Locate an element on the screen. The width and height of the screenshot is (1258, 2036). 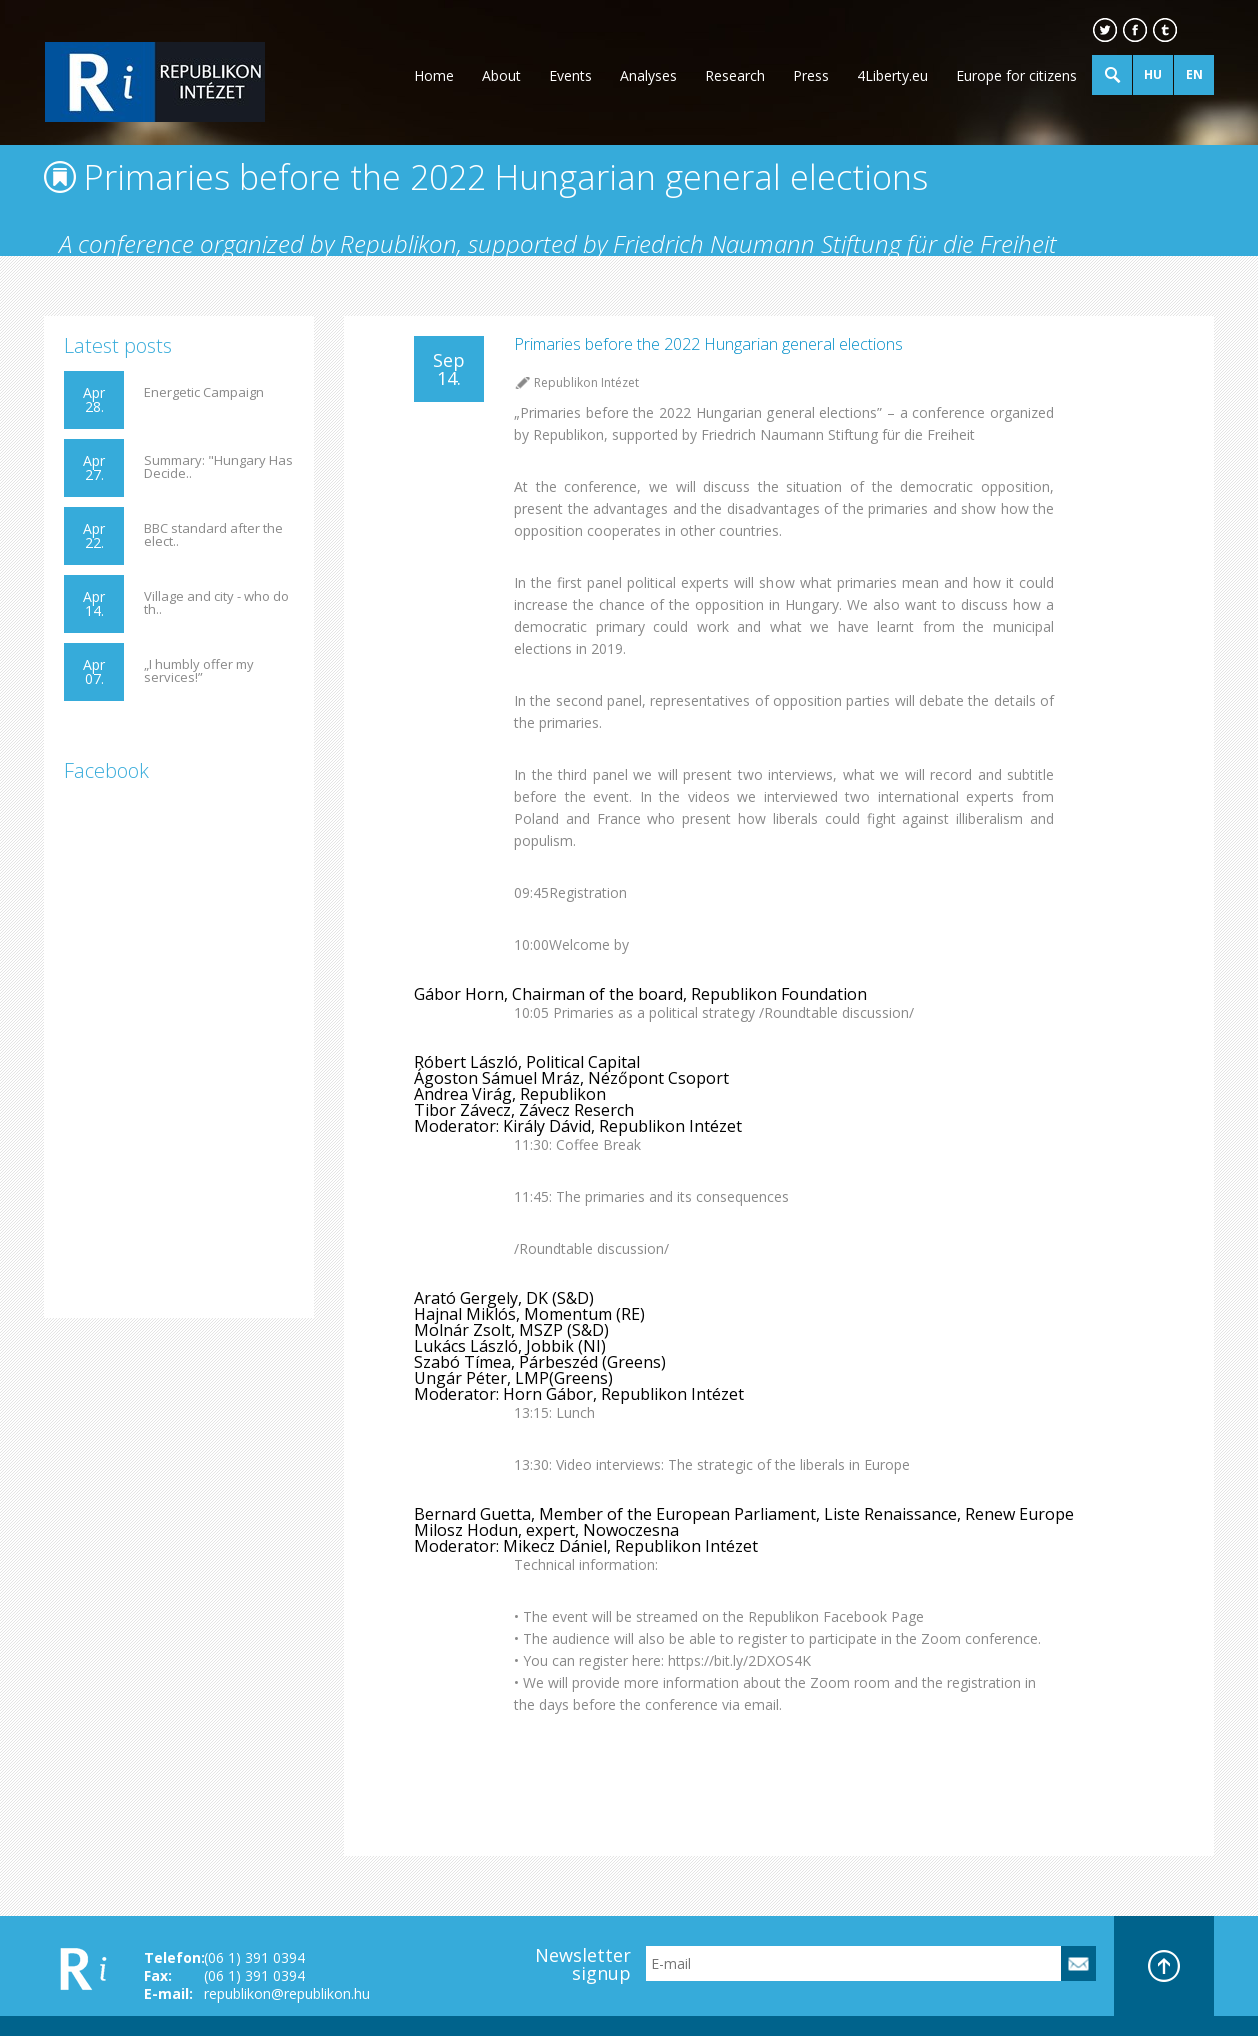
Events is located at coordinates (570, 75).